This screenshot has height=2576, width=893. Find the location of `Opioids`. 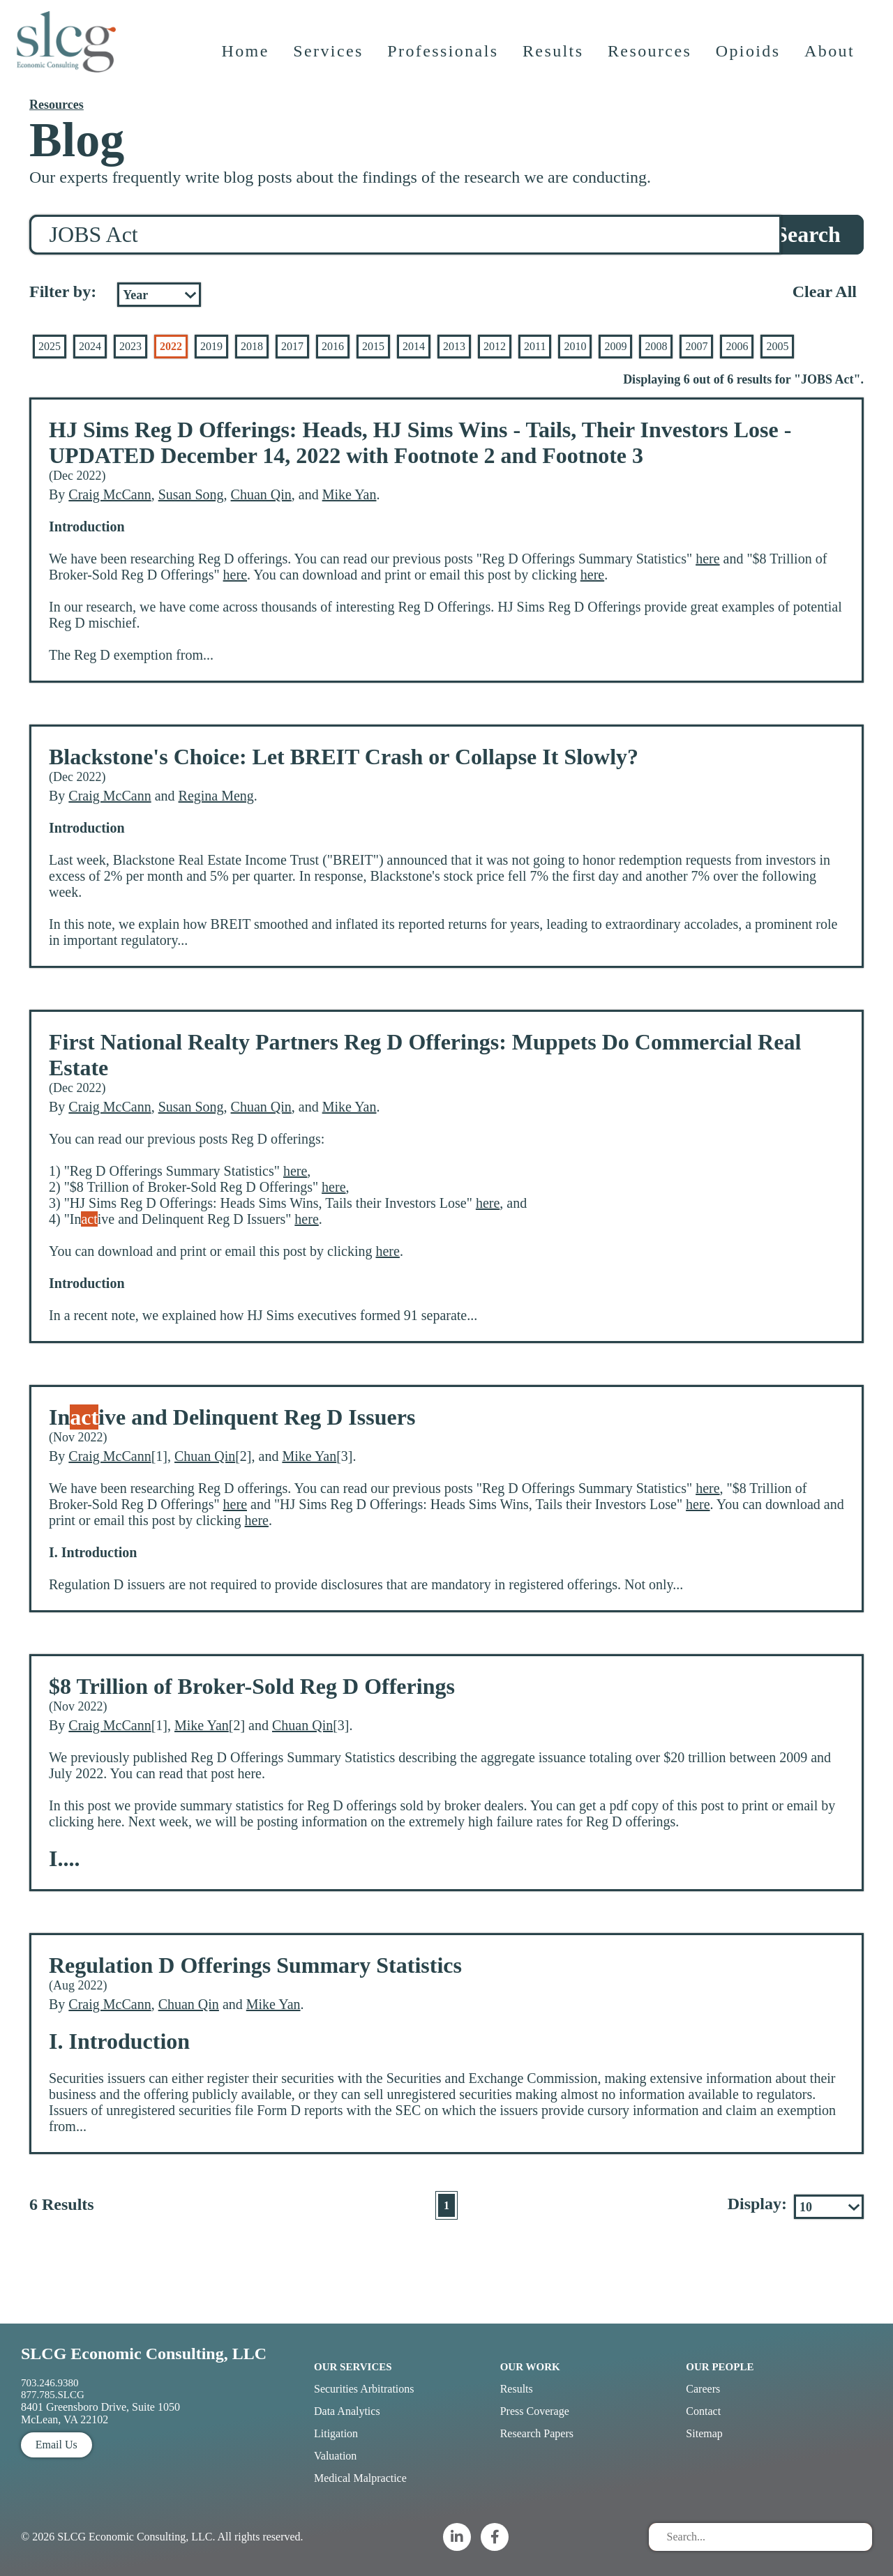

Opioids is located at coordinates (749, 59).